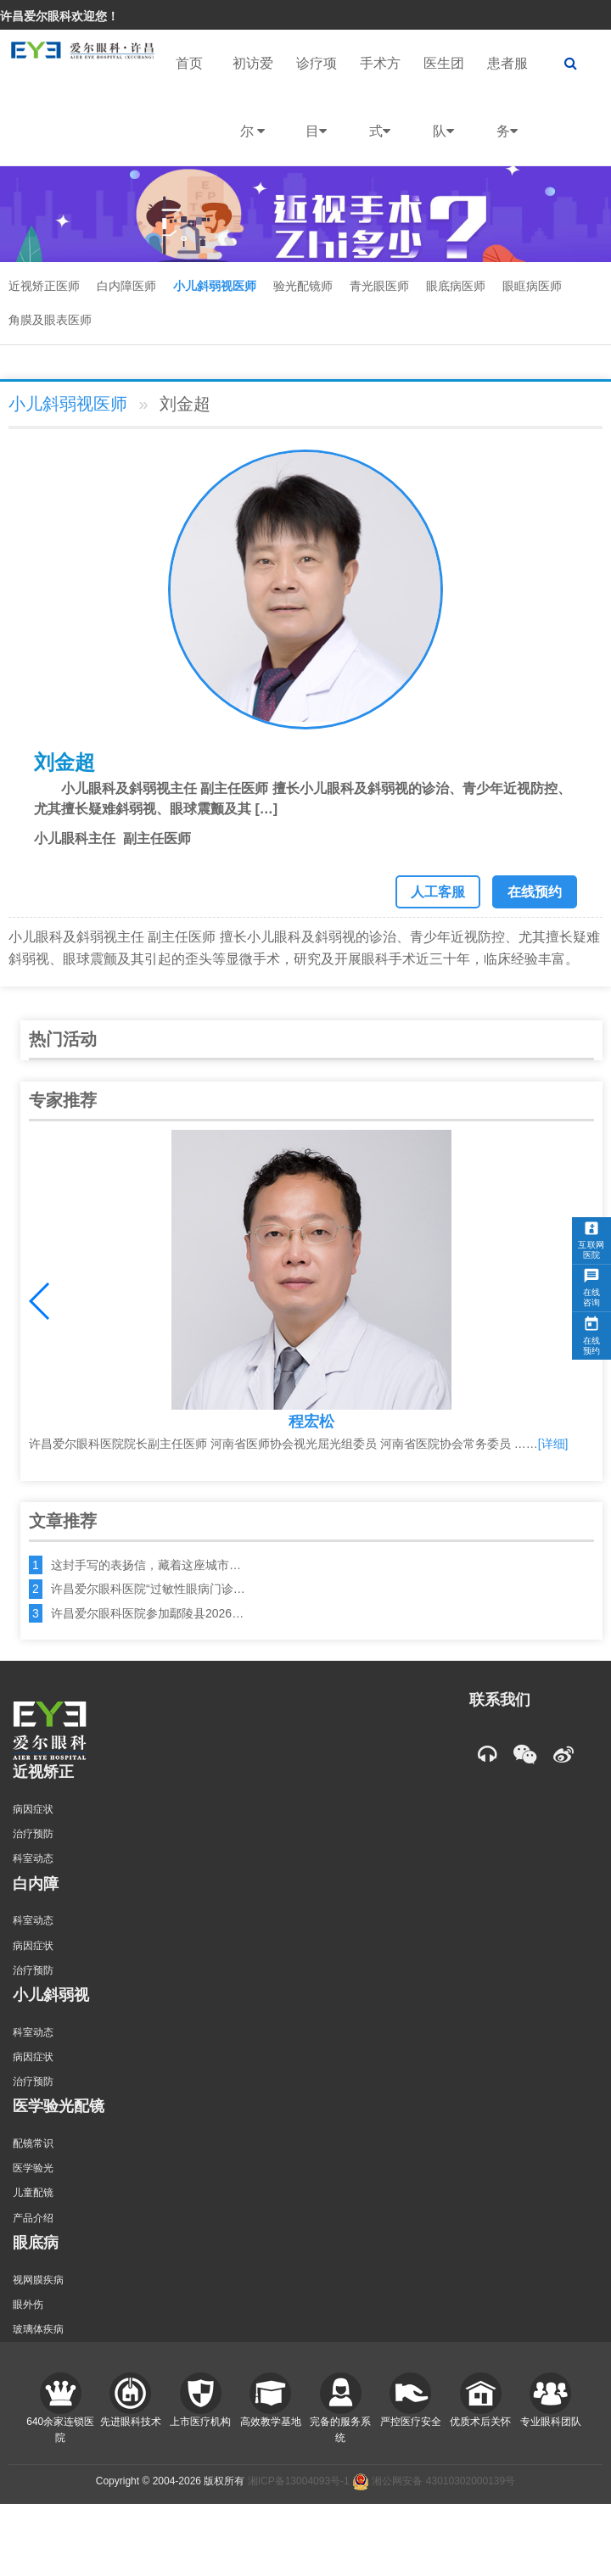 The width and height of the screenshot is (611, 2576). Describe the element at coordinates (33, 1834) in the screenshot. I see `治疗预防` at that location.